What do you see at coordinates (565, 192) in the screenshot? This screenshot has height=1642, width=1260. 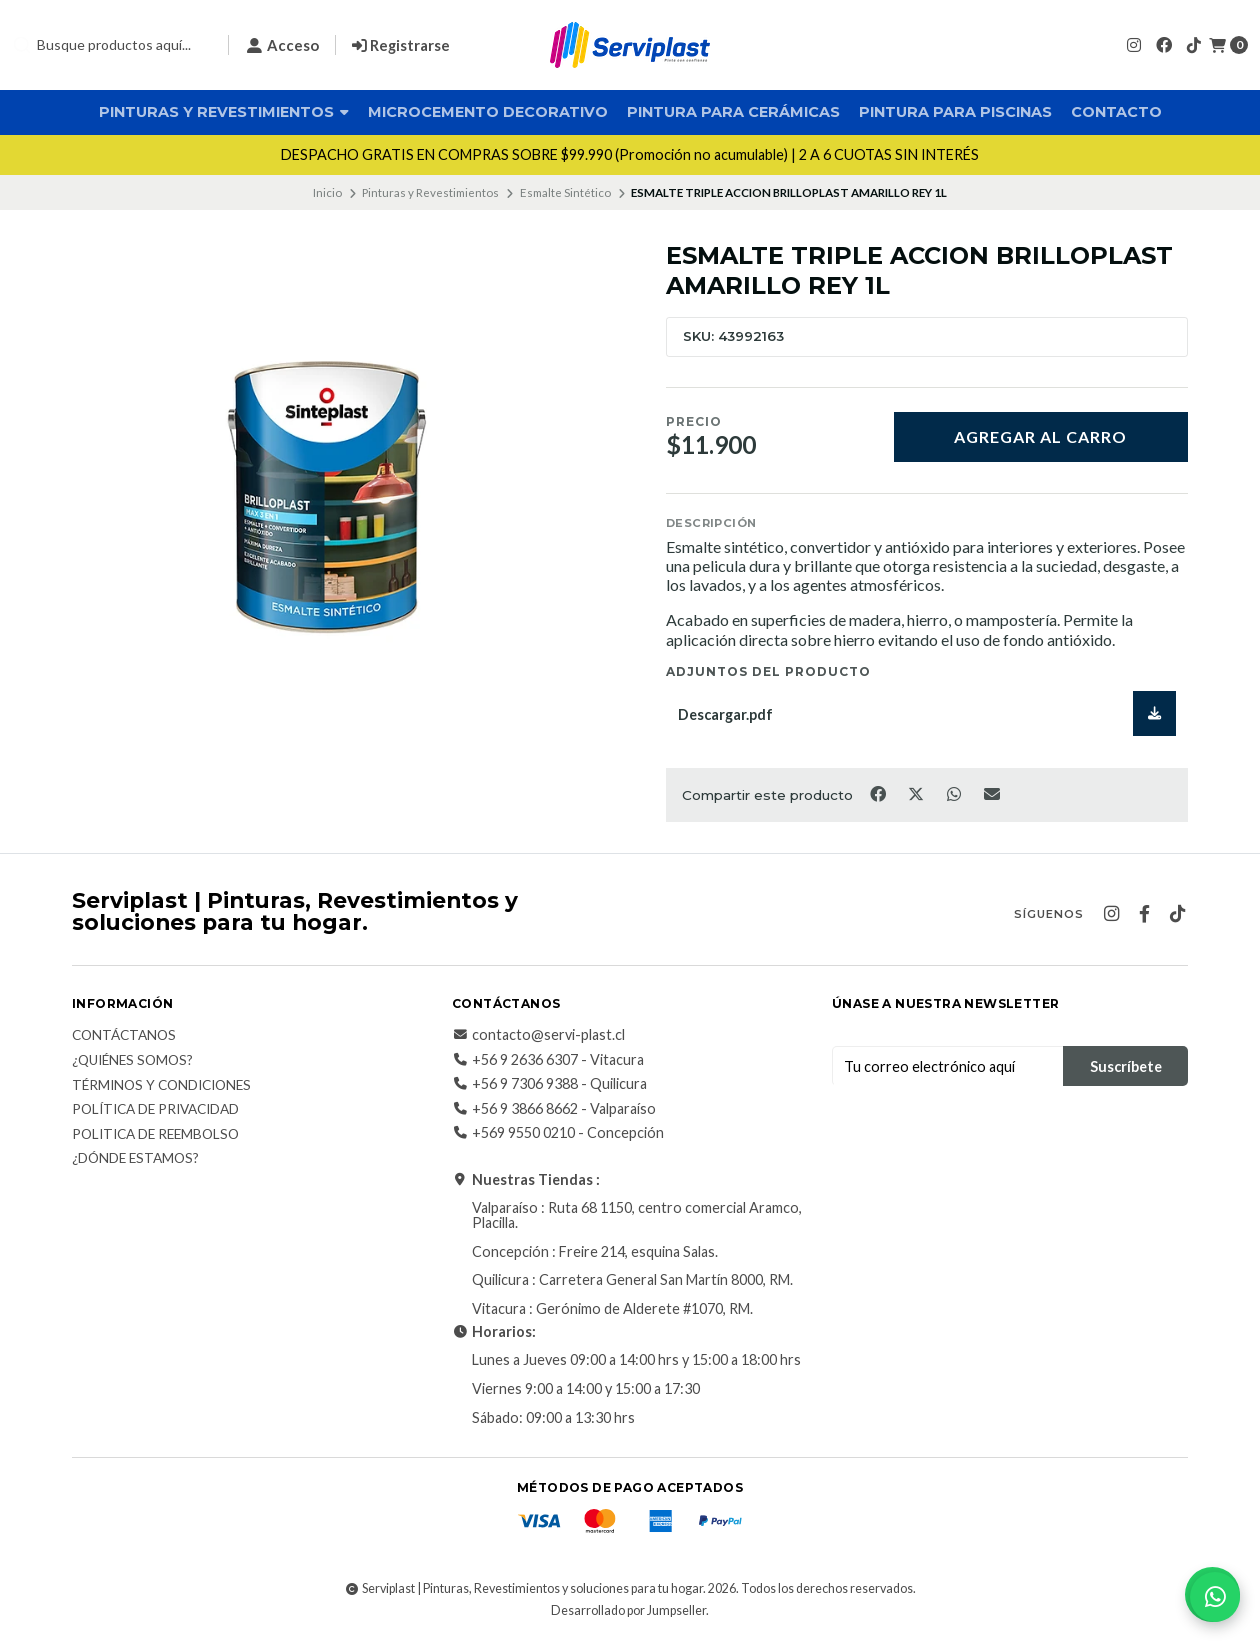 I see `Esmalte Sintético` at bounding box center [565, 192].